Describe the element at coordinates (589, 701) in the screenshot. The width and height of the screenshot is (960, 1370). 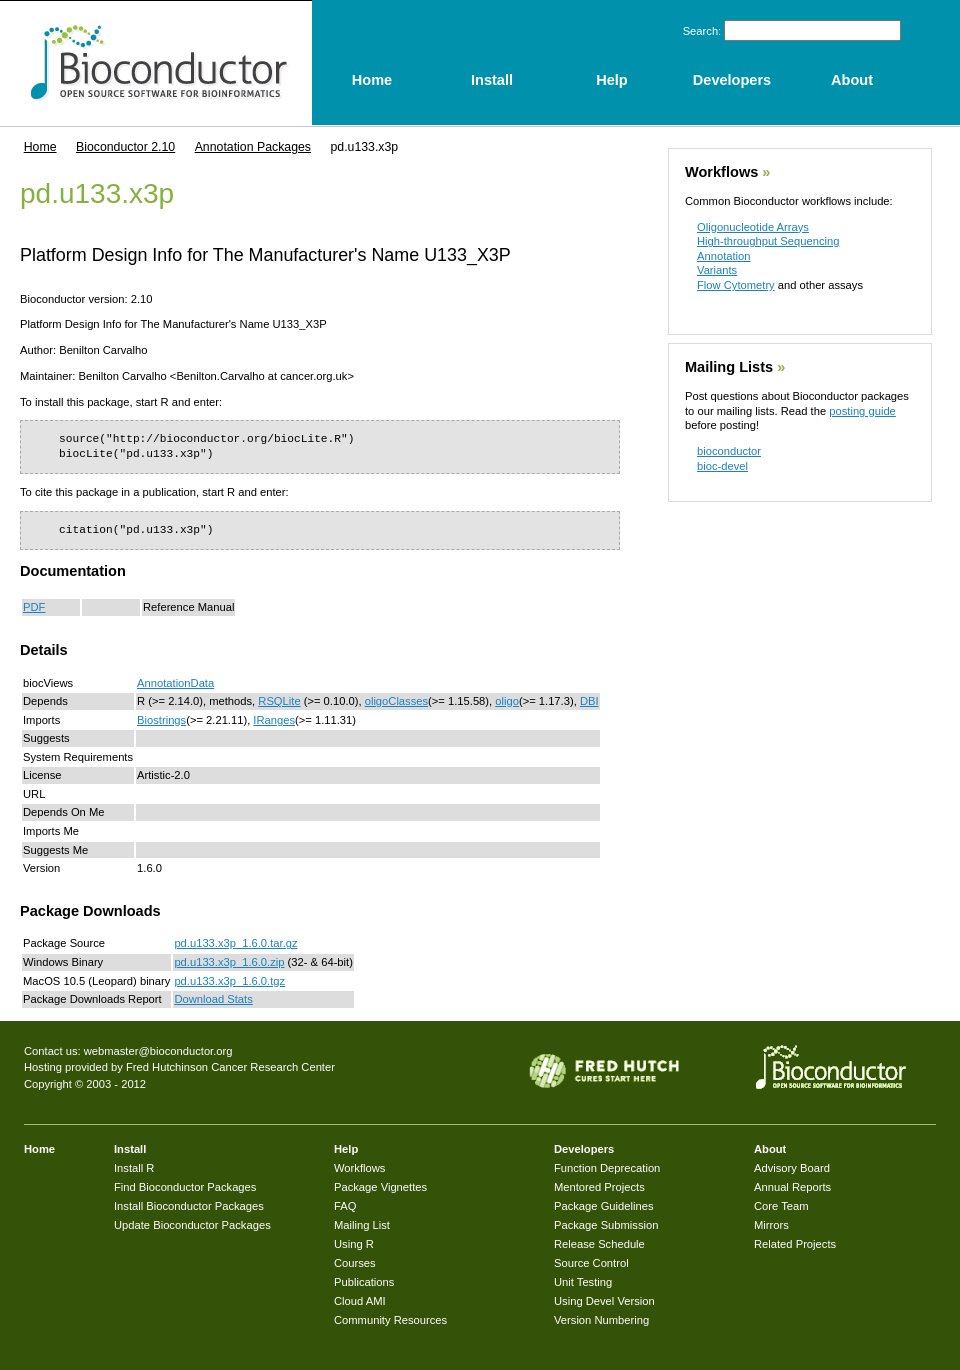
I see `DBI` at that location.